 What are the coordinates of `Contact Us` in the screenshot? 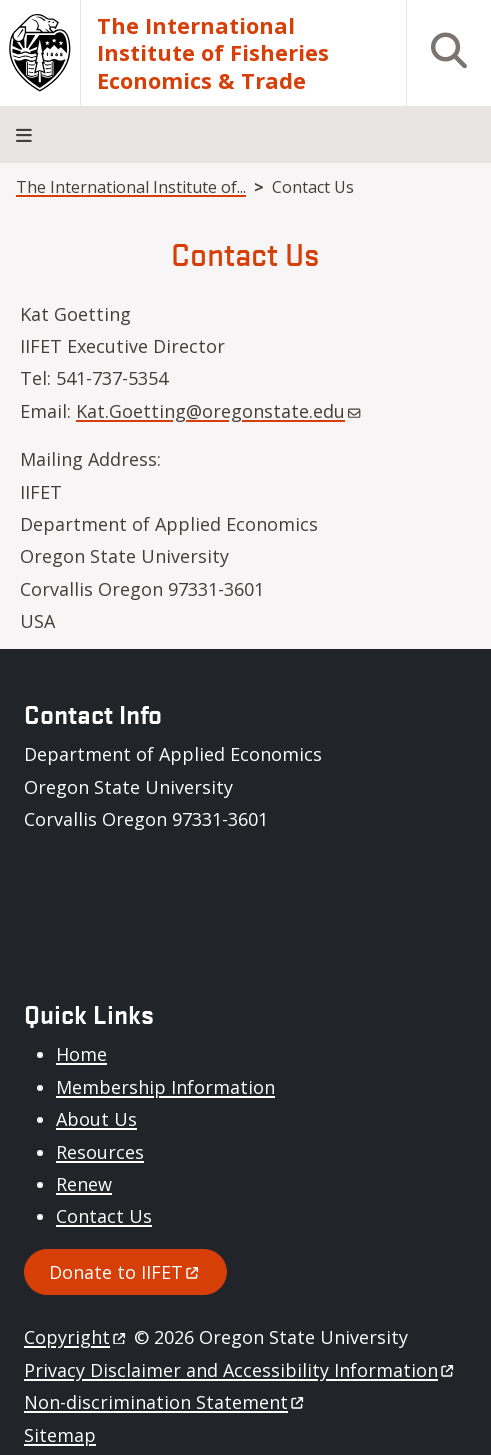 It's located at (104, 1216).